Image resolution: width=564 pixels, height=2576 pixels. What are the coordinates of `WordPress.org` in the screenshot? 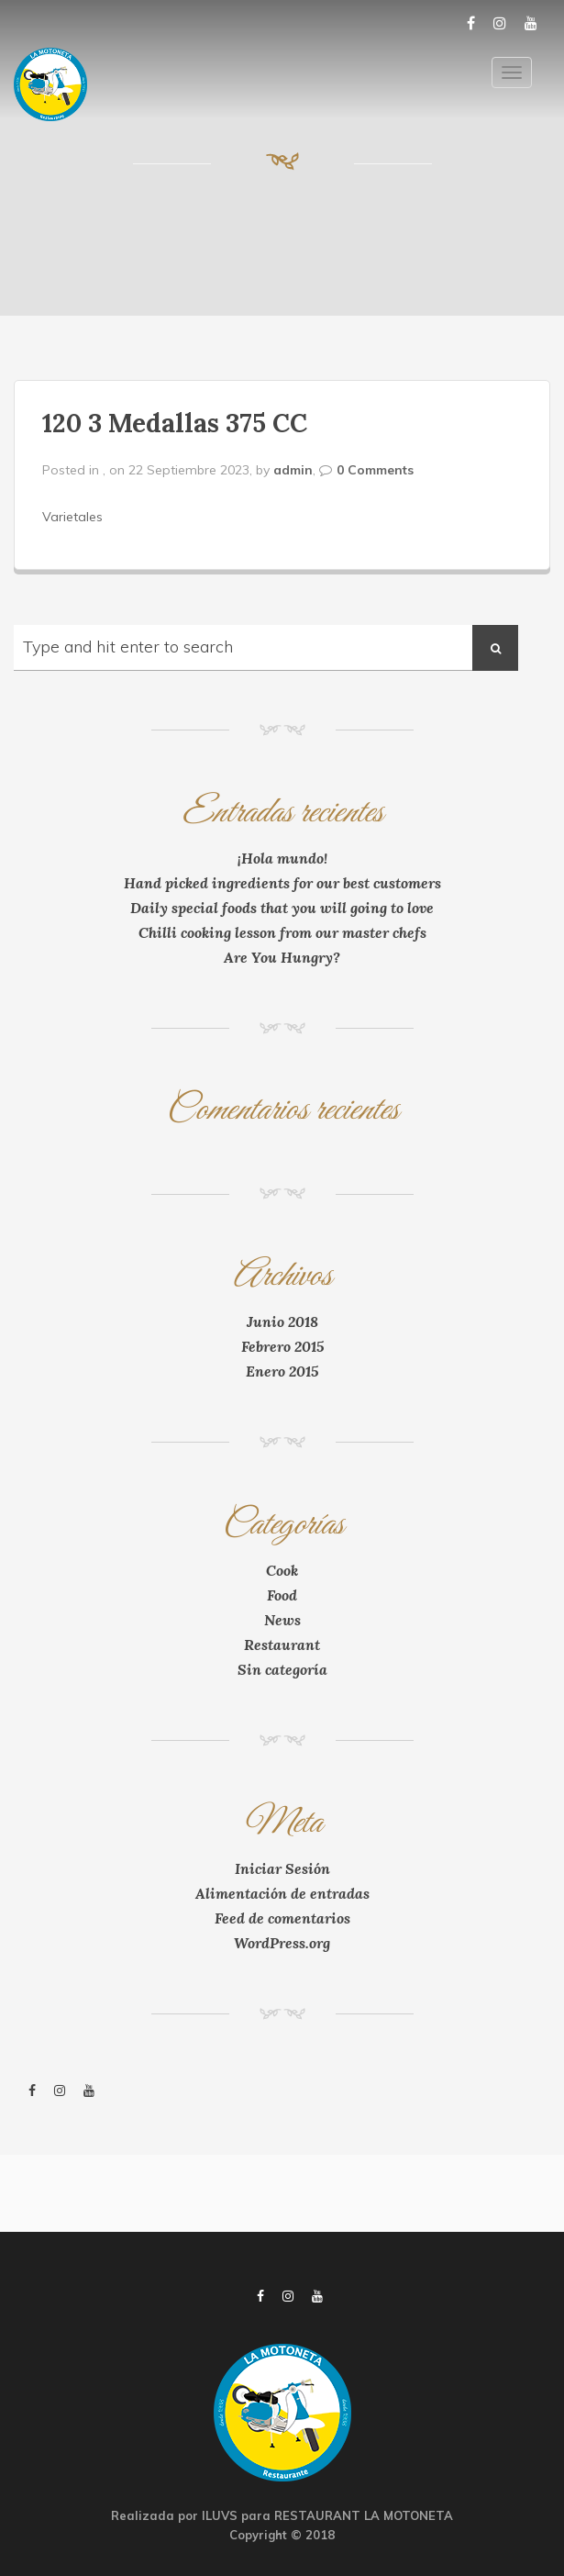 It's located at (282, 1943).